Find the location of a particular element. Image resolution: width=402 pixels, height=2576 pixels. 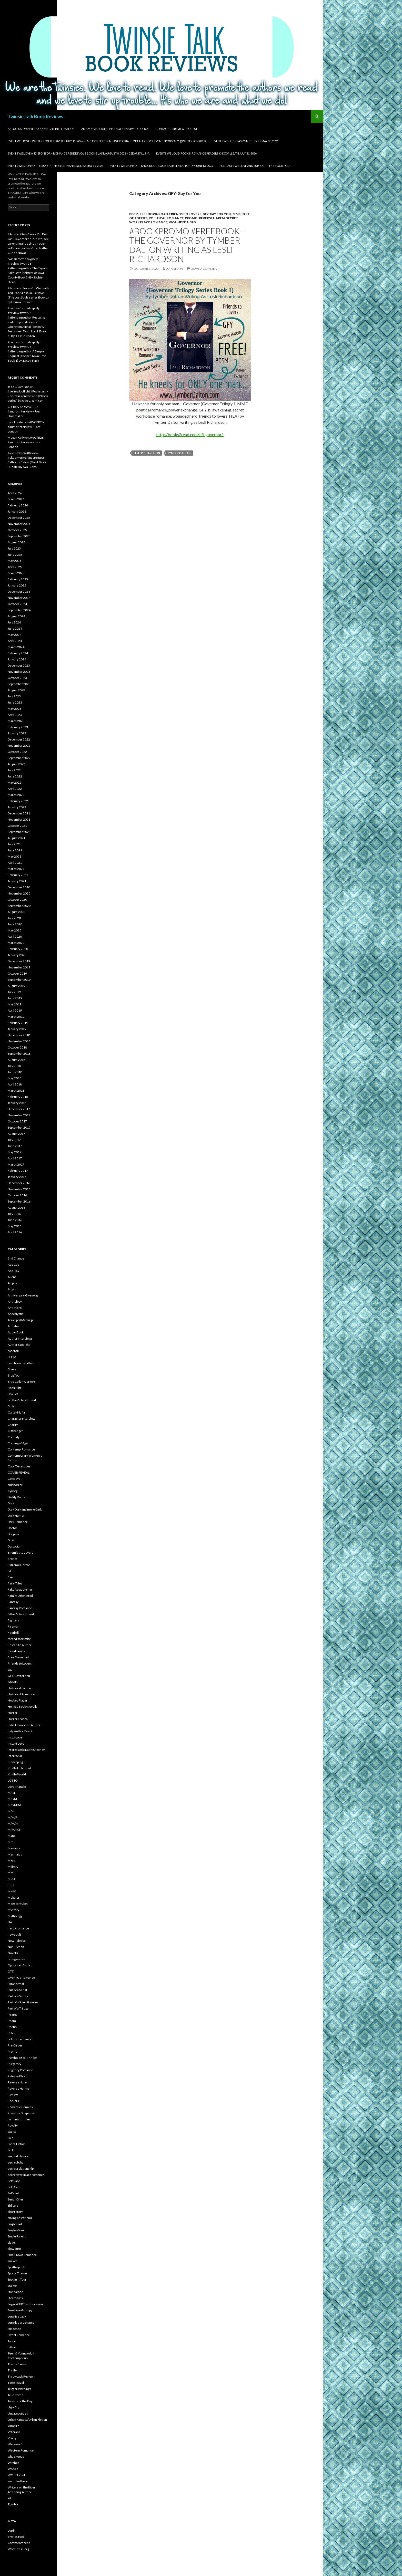

Historical Romance is located at coordinates (21, 1694).